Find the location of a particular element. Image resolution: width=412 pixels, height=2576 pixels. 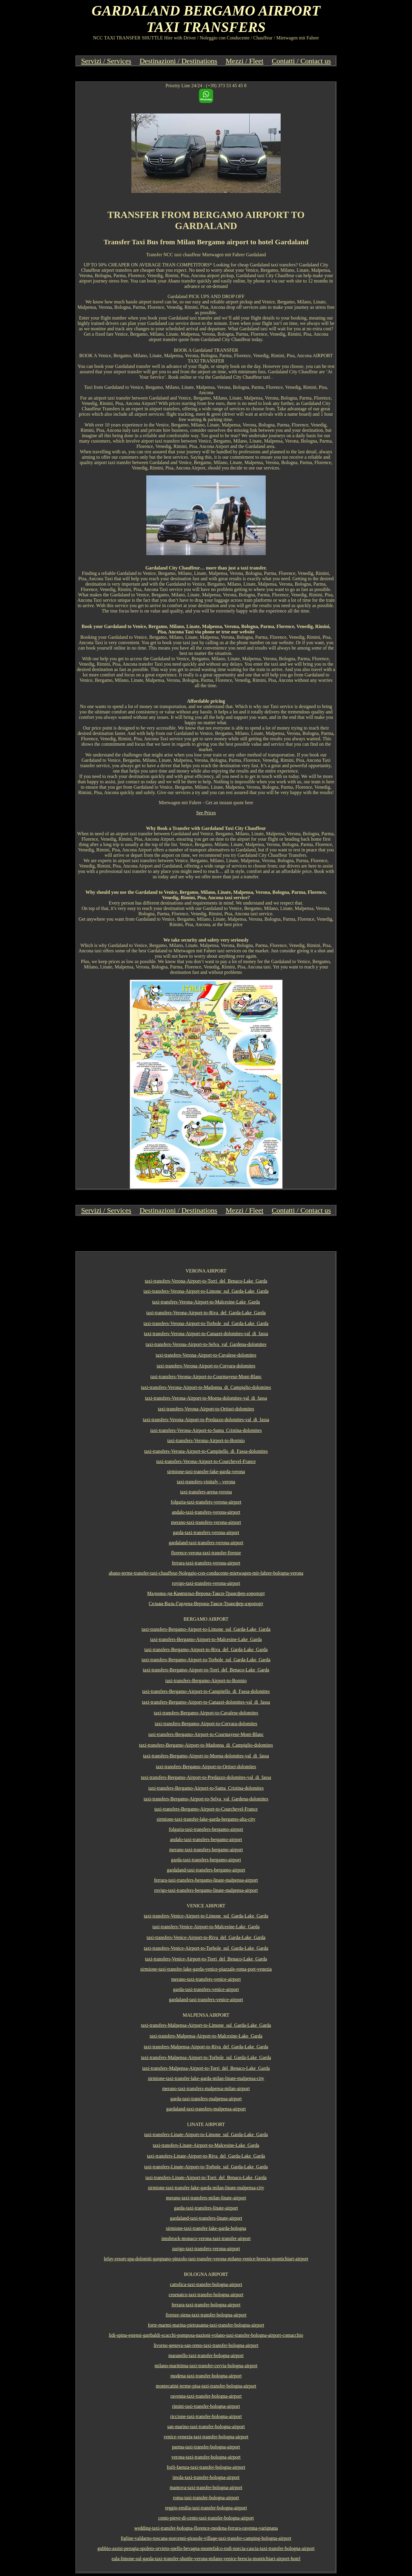

sirmione-taxi-transfer-lake-garda-bergamo-alta-city is located at coordinates (206, 1819).